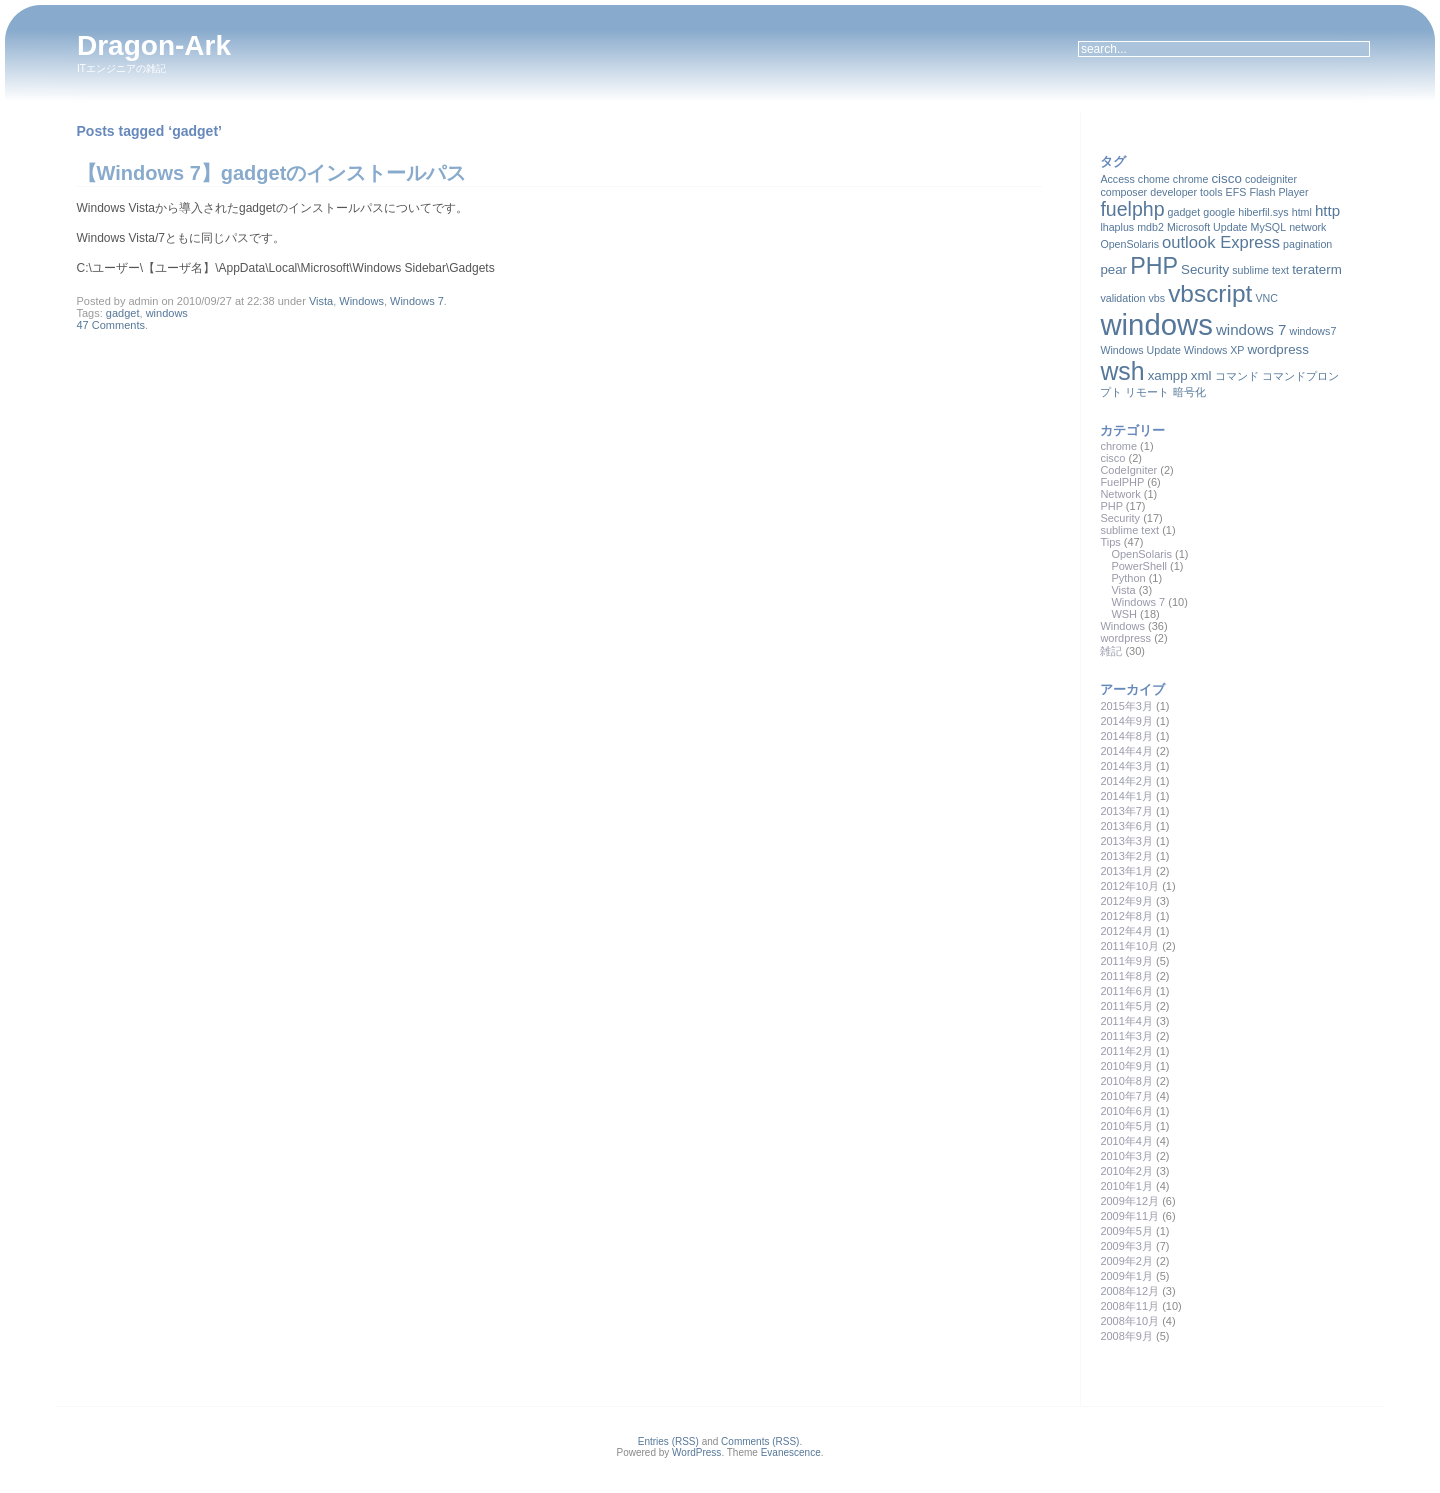  What do you see at coordinates (1132, 209) in the screenshot?
I see `fuelphp [fuelphp (7個の項目)]` at bounding box center [1132, 209].